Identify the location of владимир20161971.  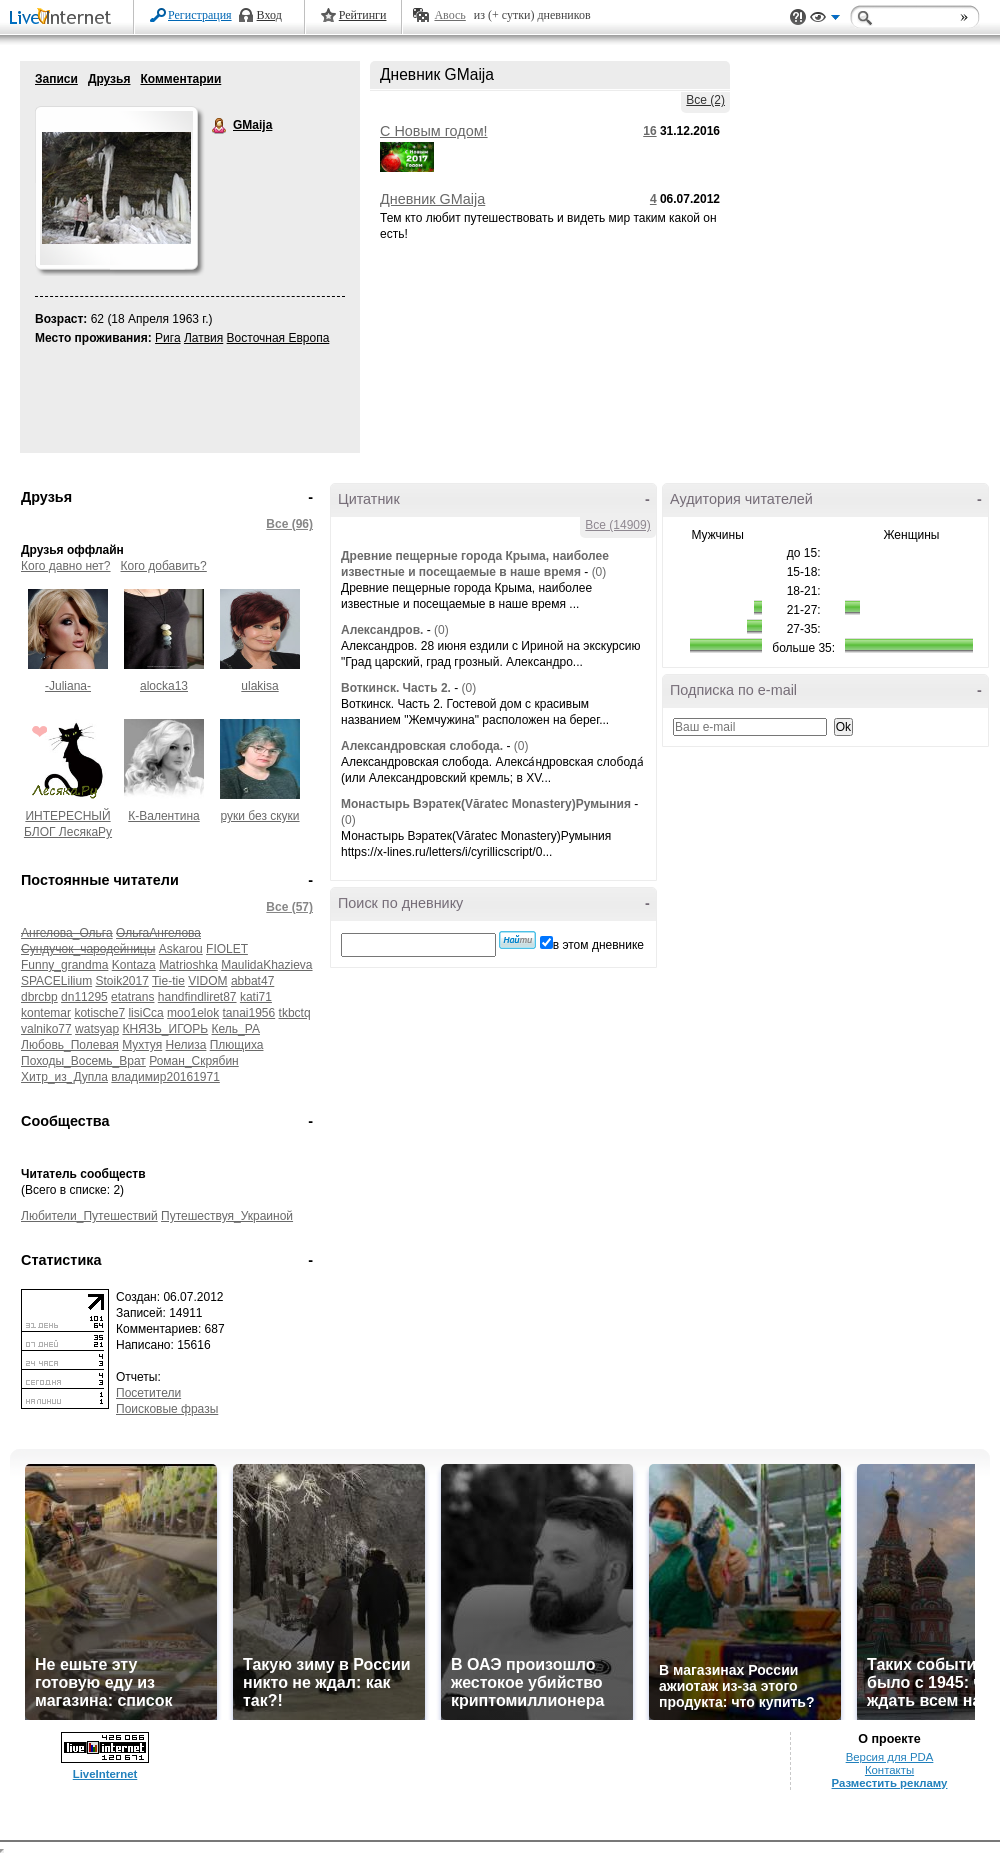
(165, 1077).